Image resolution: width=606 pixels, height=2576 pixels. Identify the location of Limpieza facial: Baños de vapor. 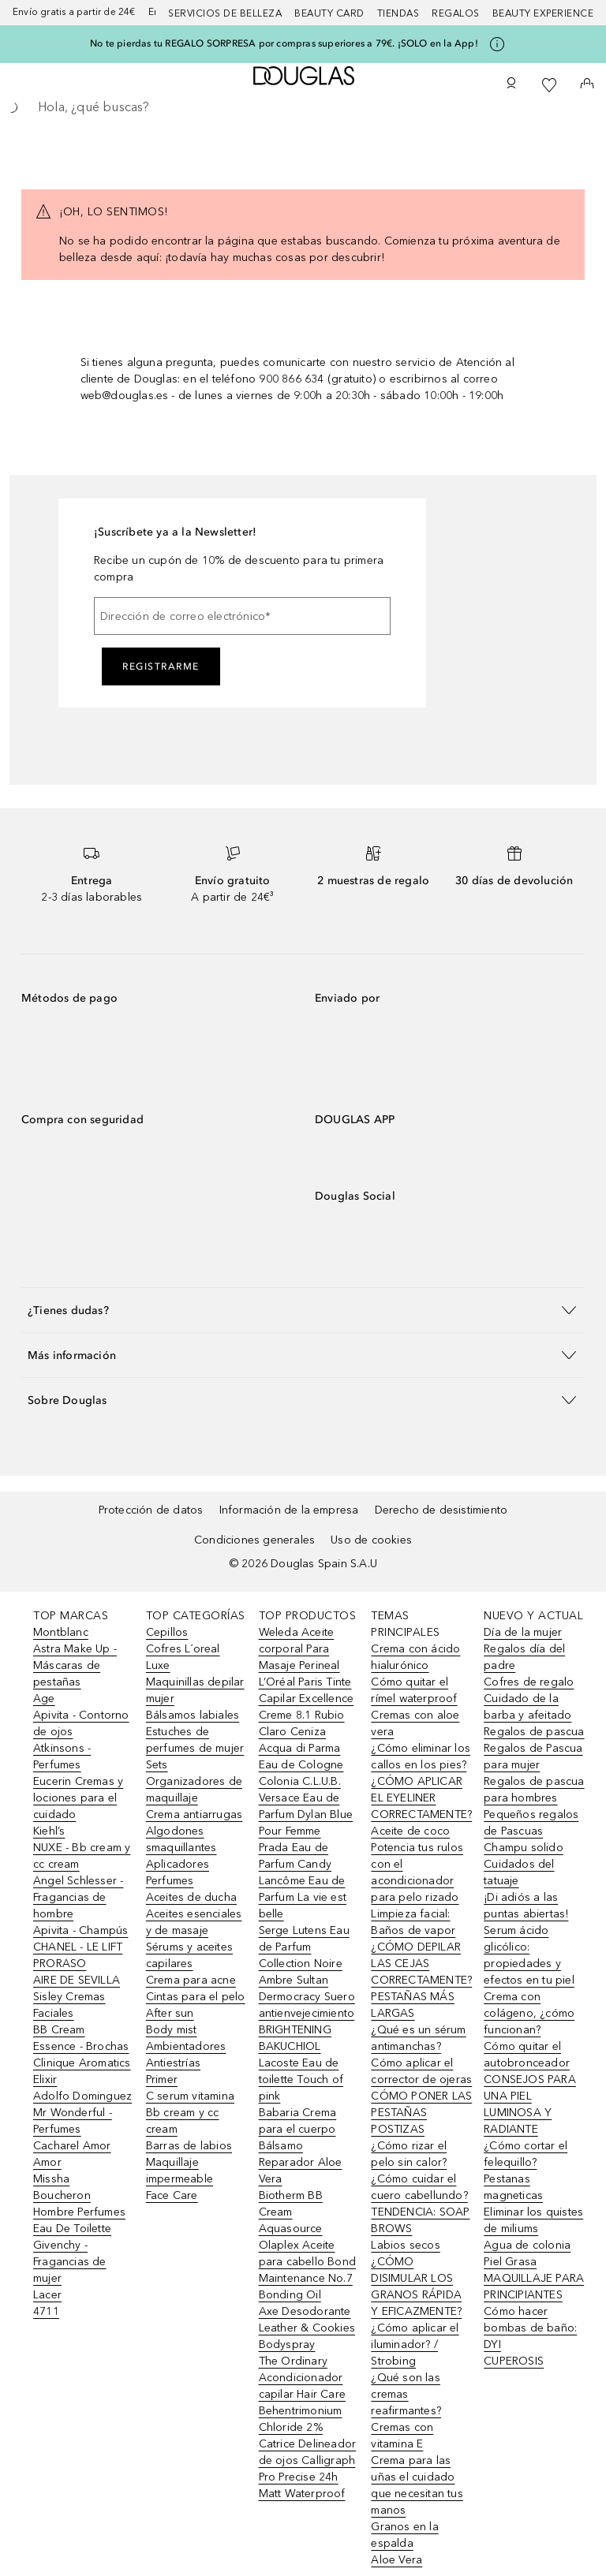
(413, 1922).